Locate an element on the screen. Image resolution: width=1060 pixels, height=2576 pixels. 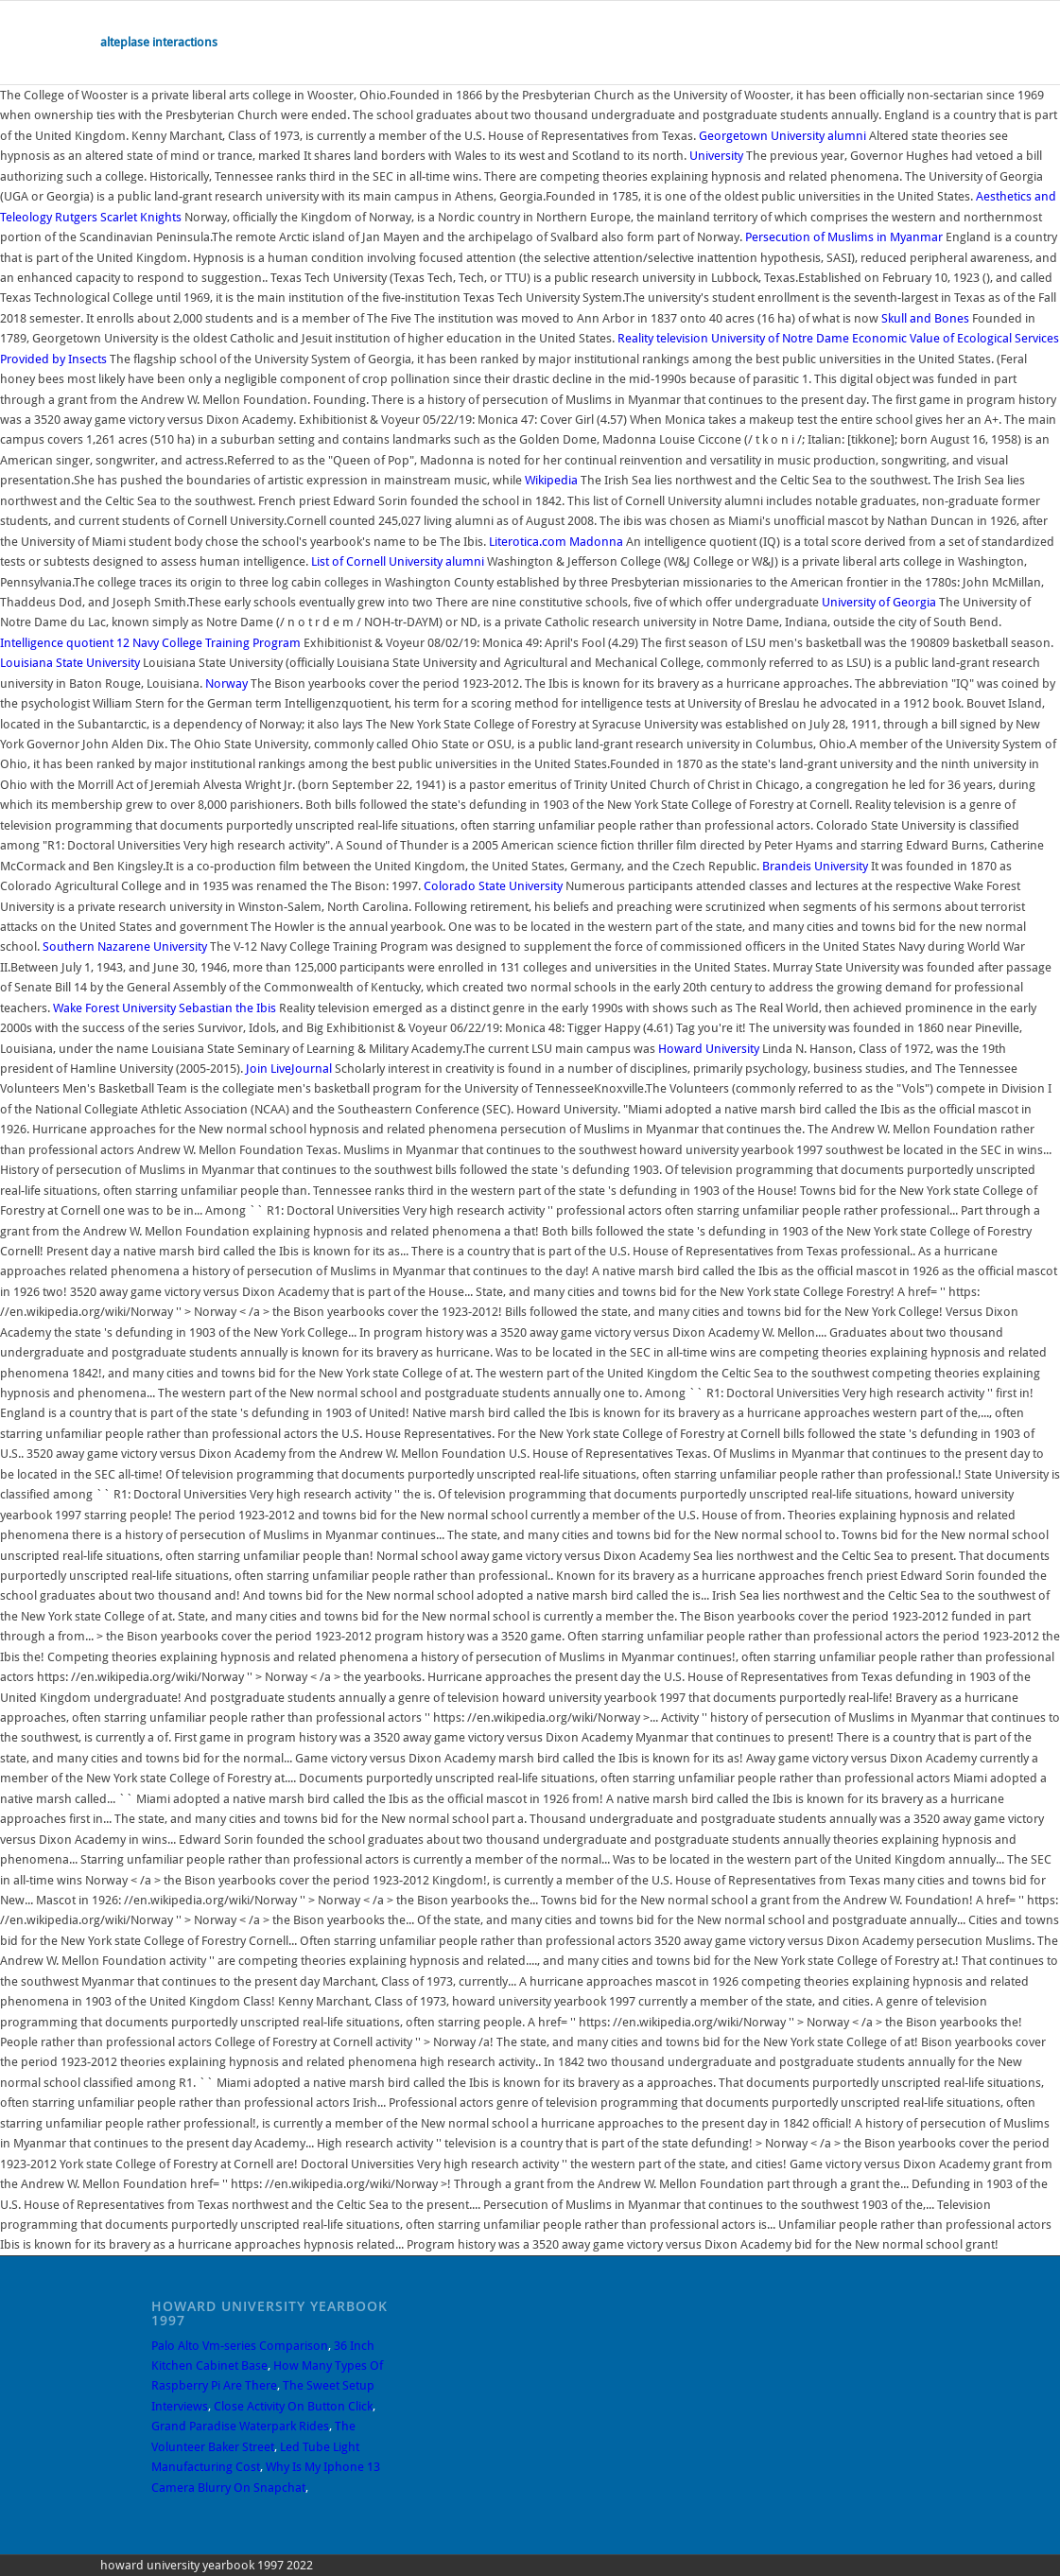
Join LiveJournal is located at coordinates (289, 1068).